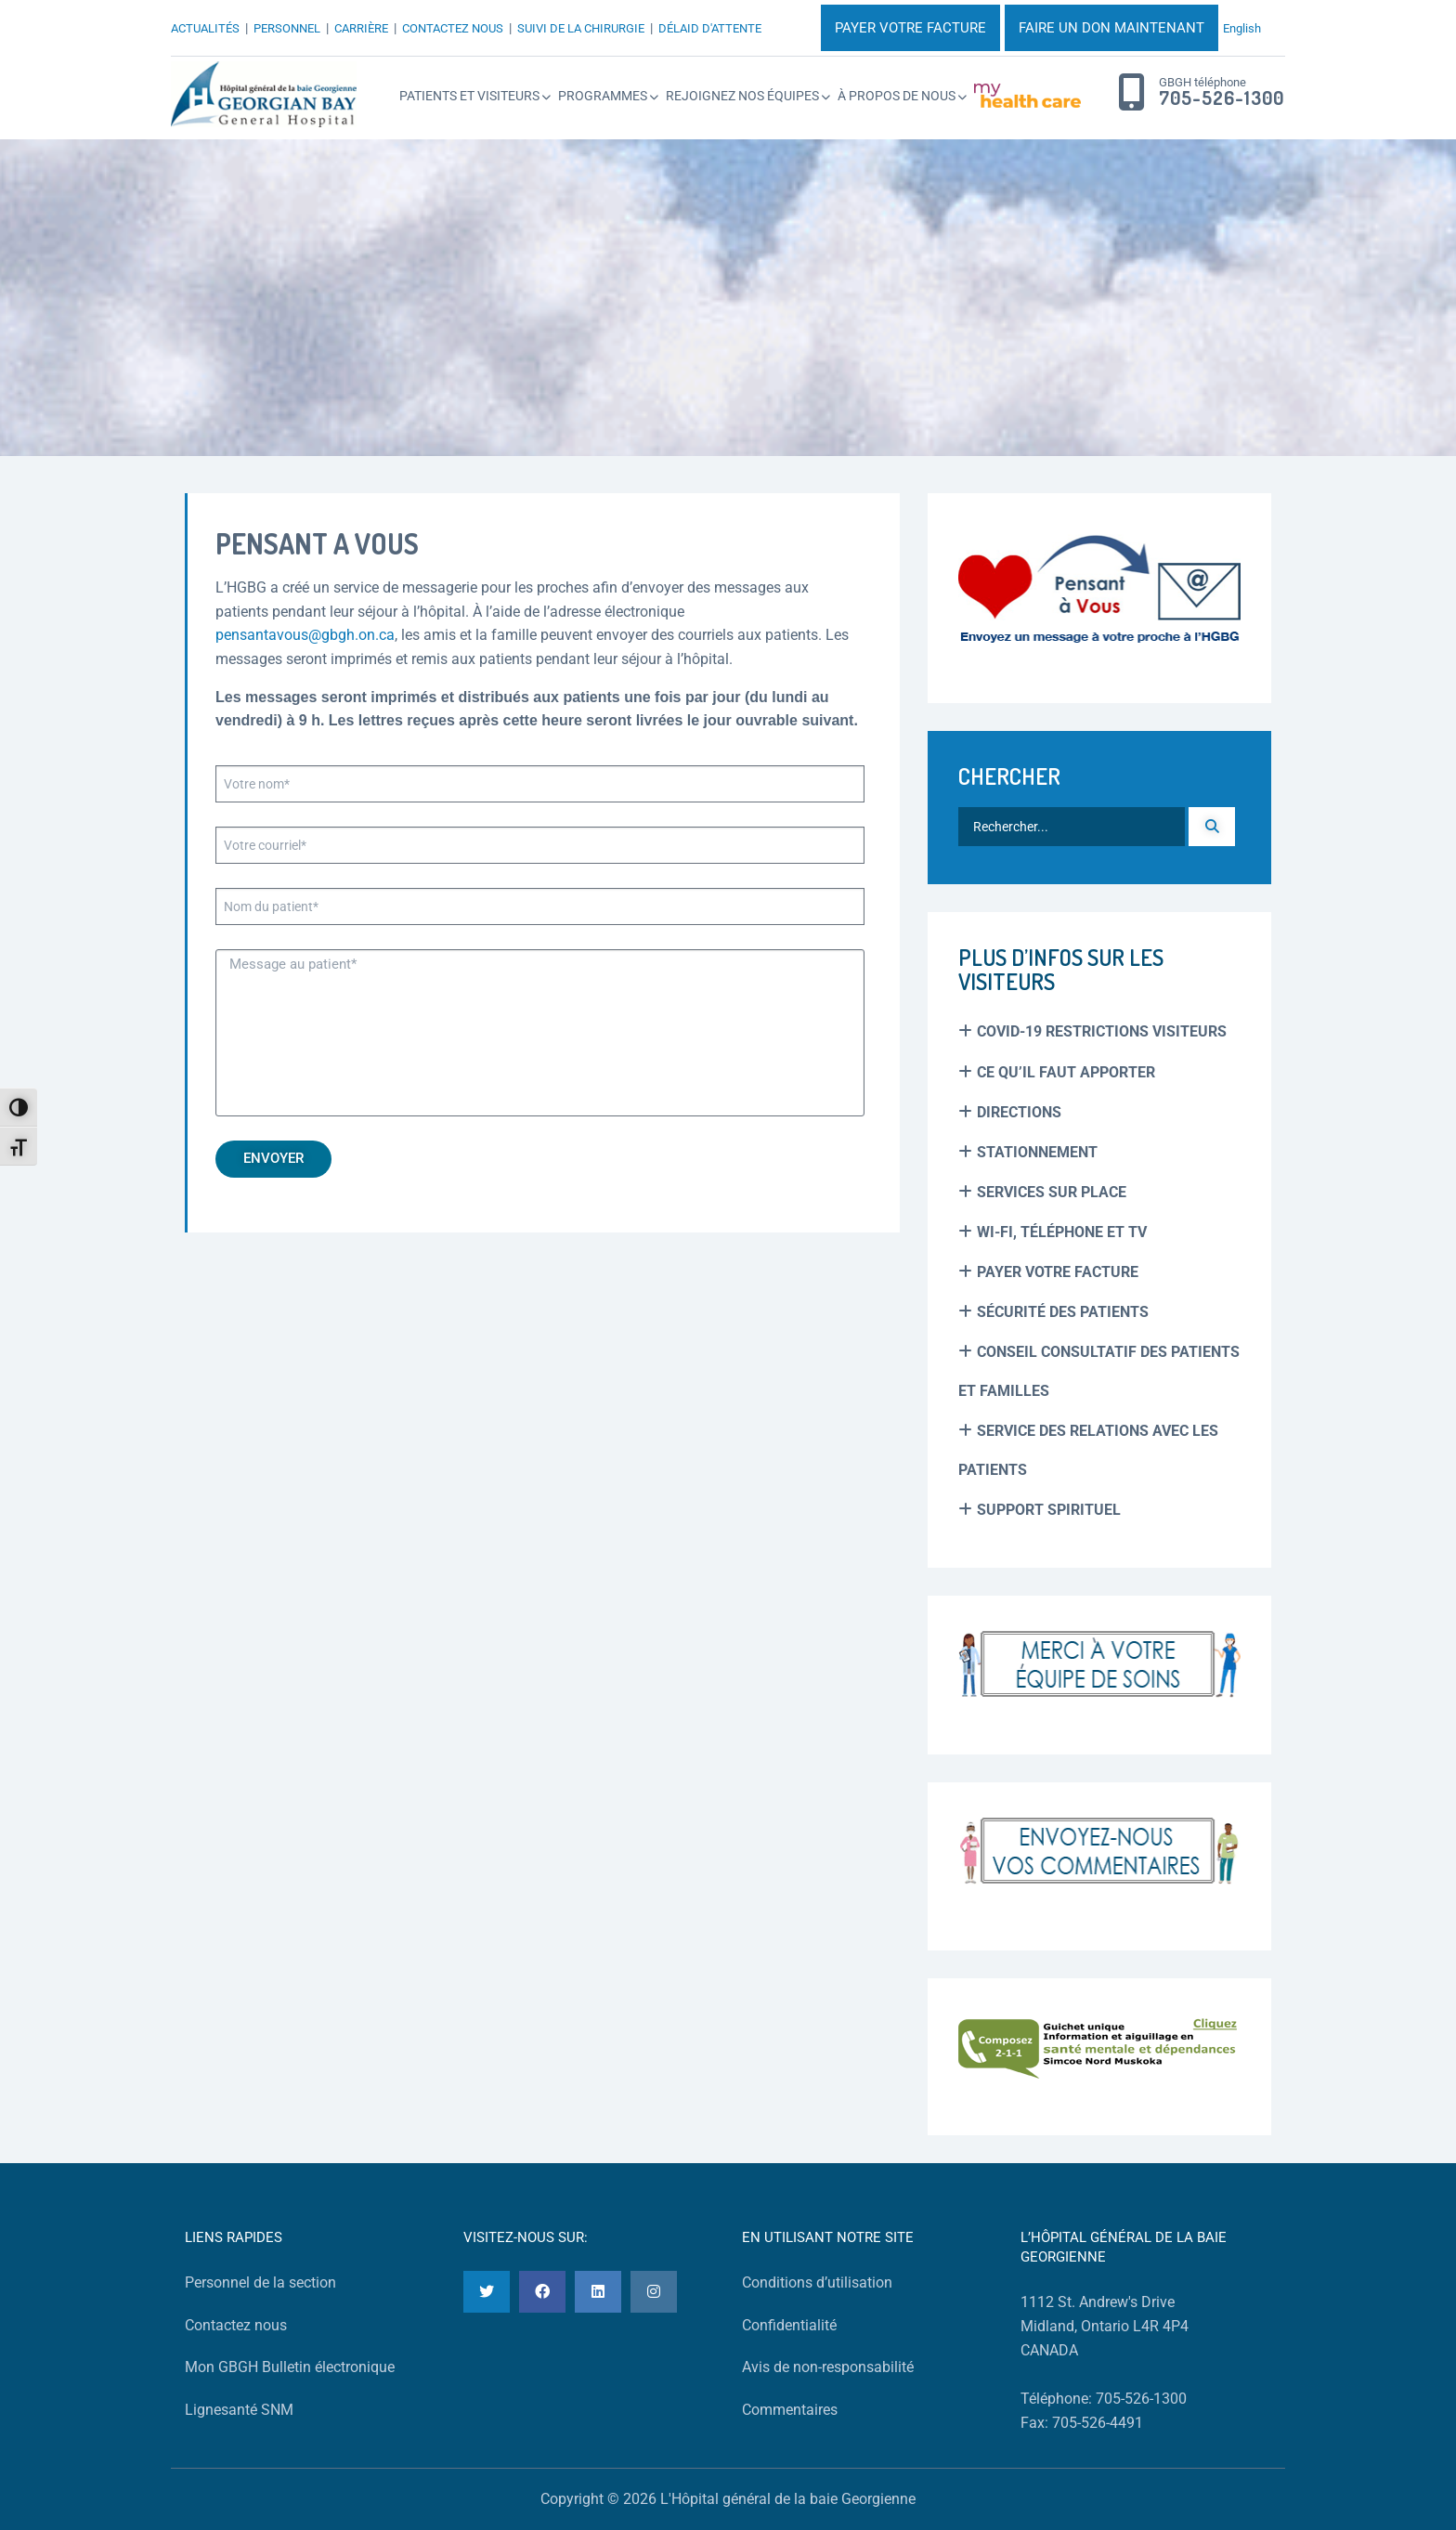  I want to click on Payer Votre Facture, so click(1057, 1272).